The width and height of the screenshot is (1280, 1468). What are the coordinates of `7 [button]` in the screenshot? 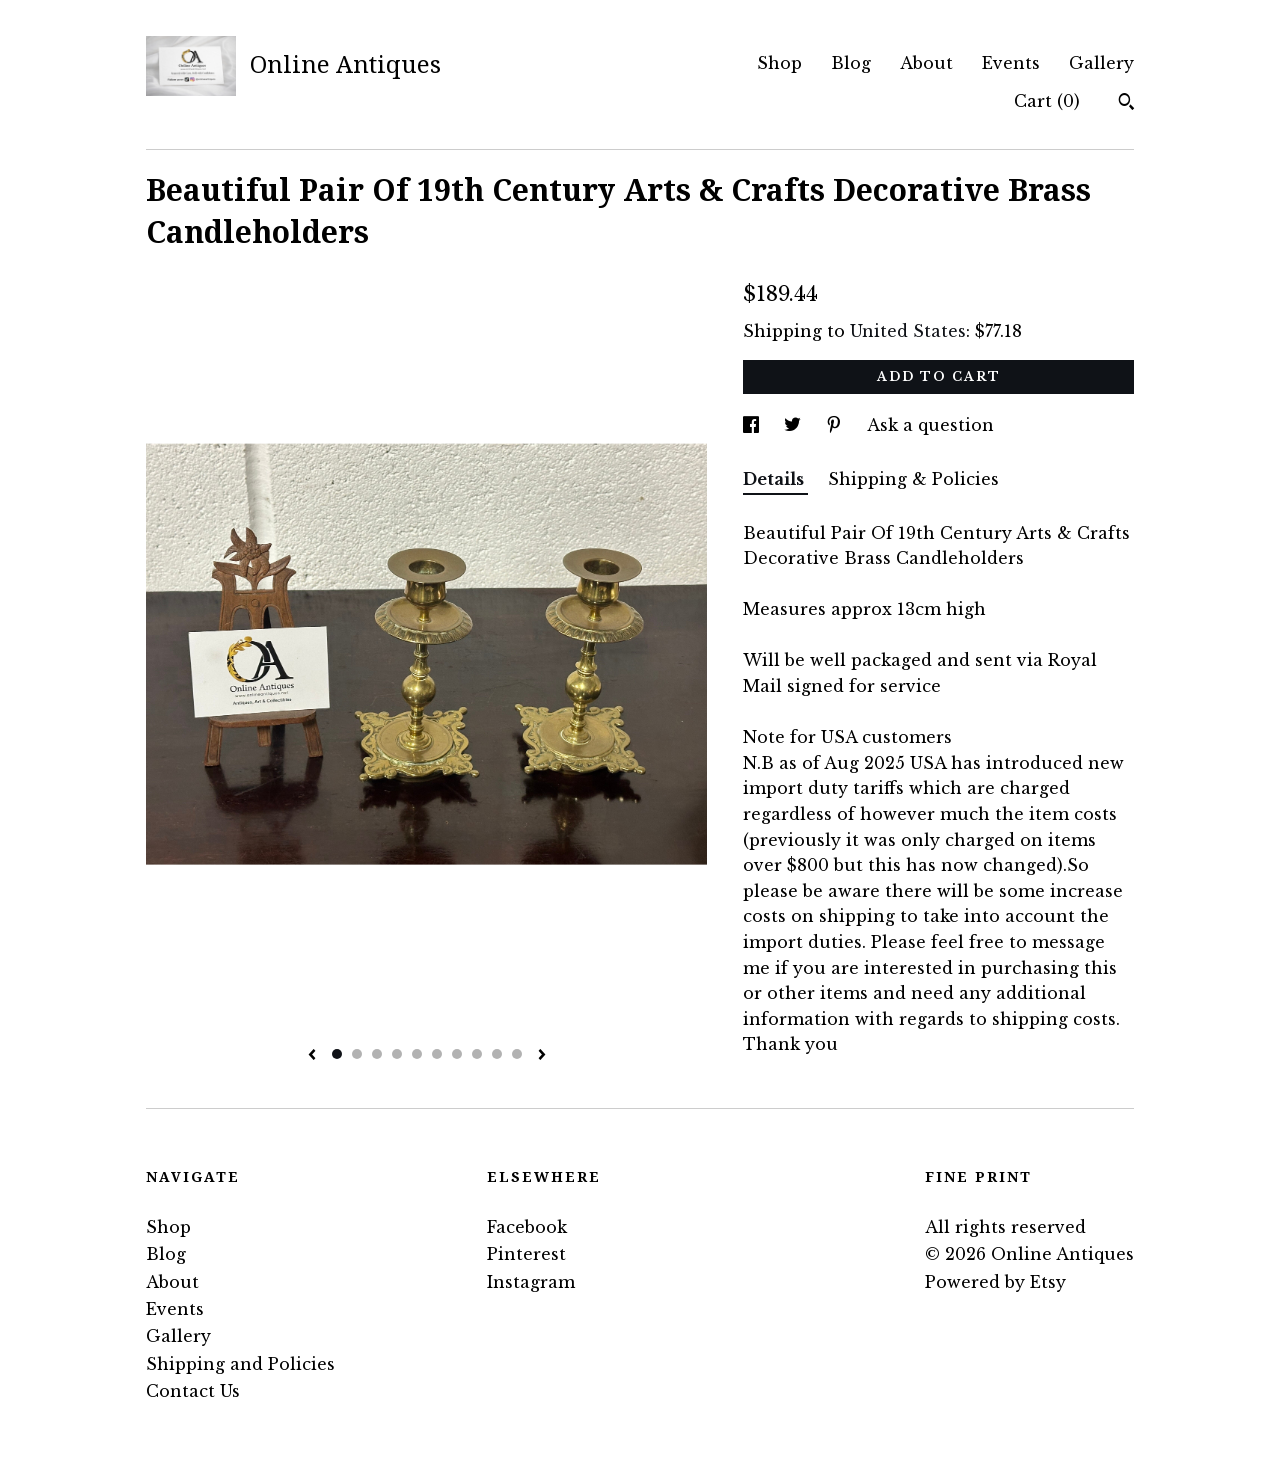 It's located at (457, 1054).